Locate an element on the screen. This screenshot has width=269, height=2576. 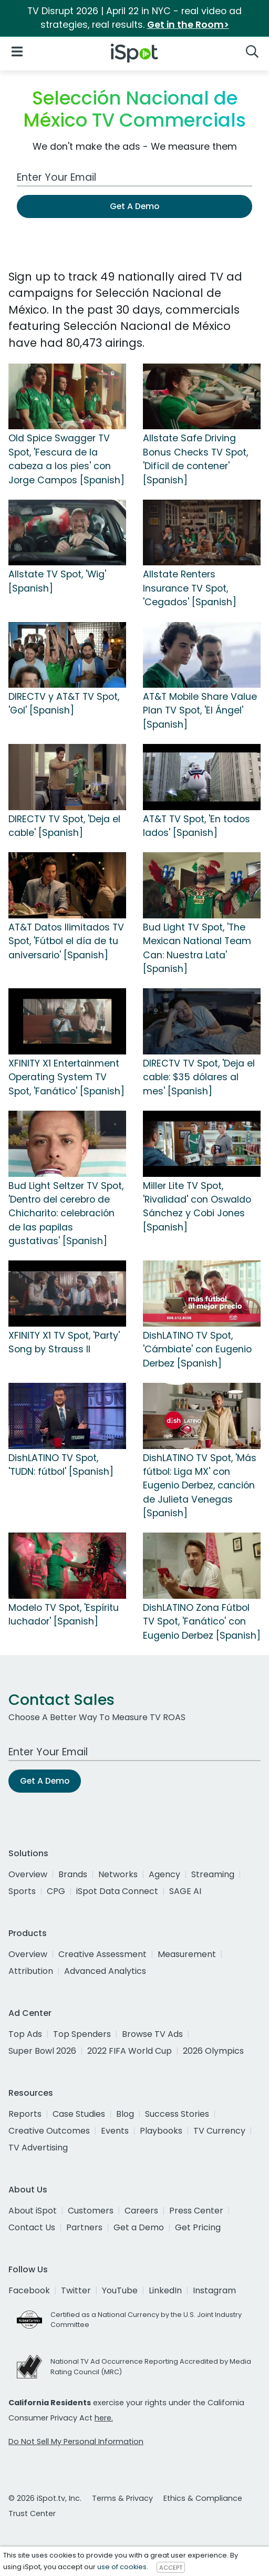
Creative Assessment is located at coordinates (102, 1954).